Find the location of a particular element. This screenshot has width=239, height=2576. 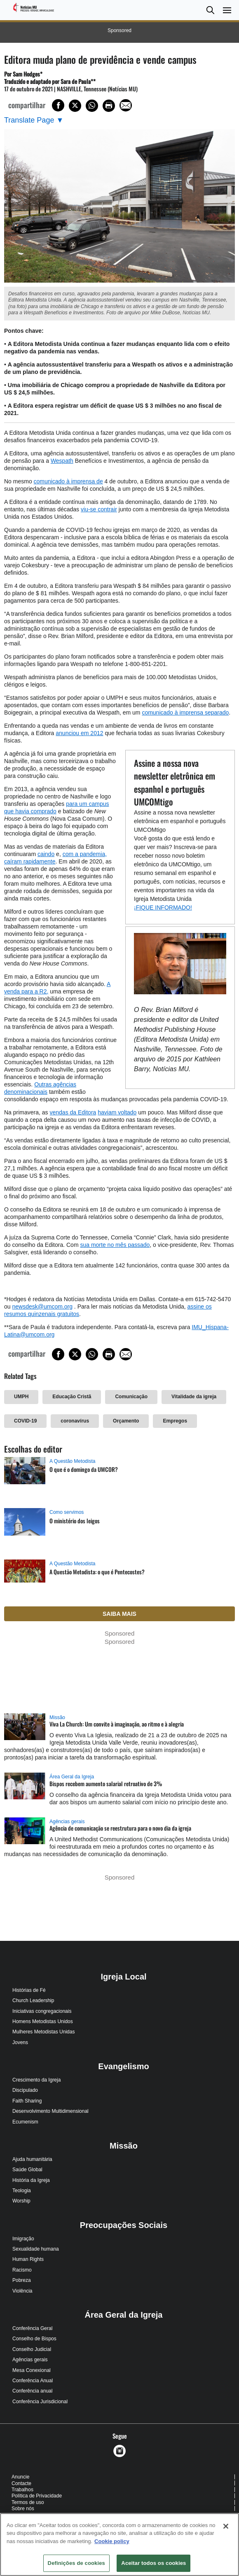

[A Questão Metodista: o que é Pentecostes? (opens in a new tab)] is located at coordinates (24, 1579).